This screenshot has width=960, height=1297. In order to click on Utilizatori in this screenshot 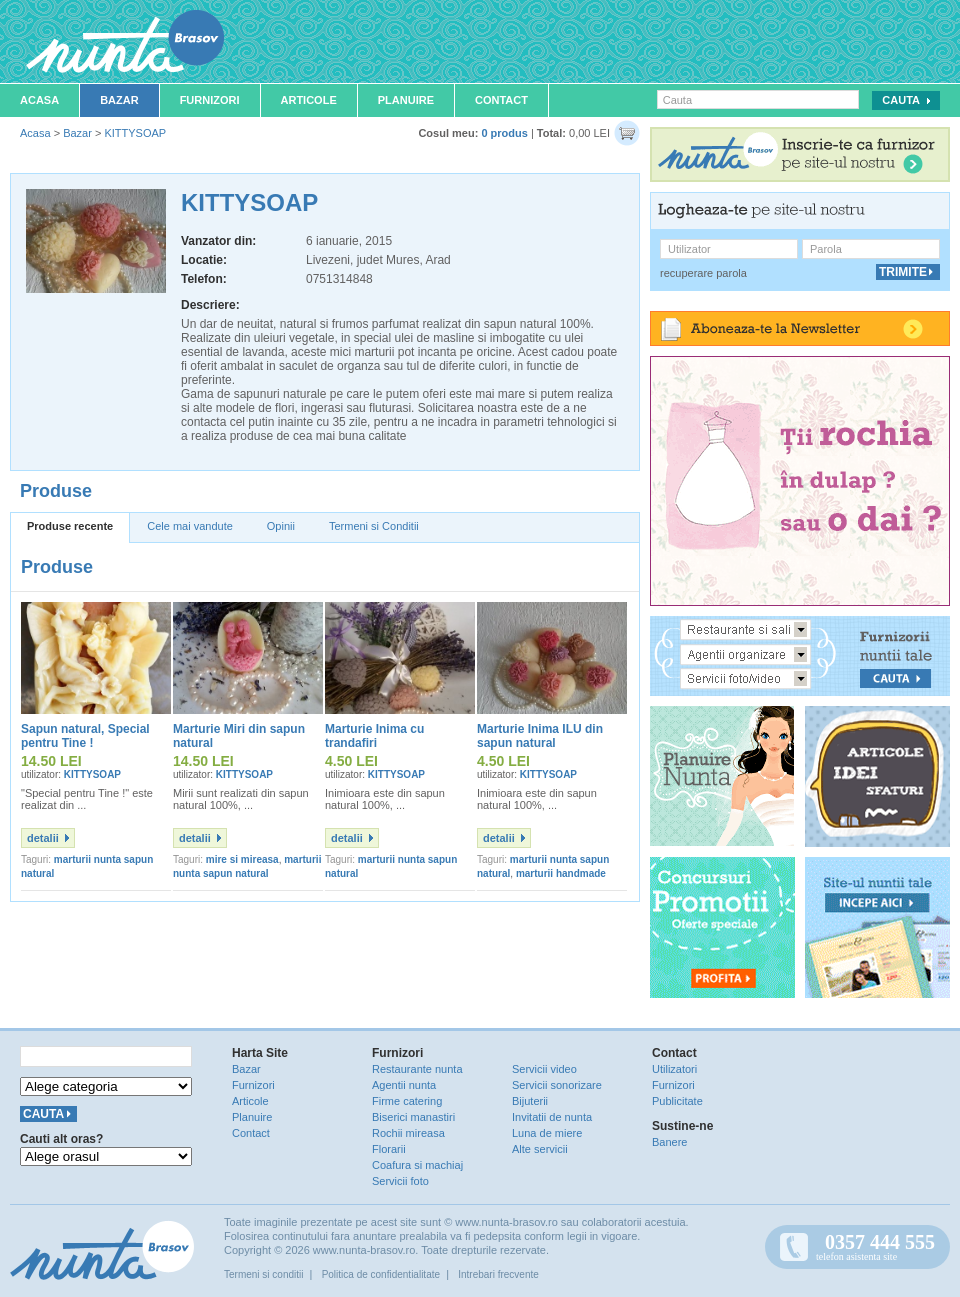, I will do `click(674, 1069)`.